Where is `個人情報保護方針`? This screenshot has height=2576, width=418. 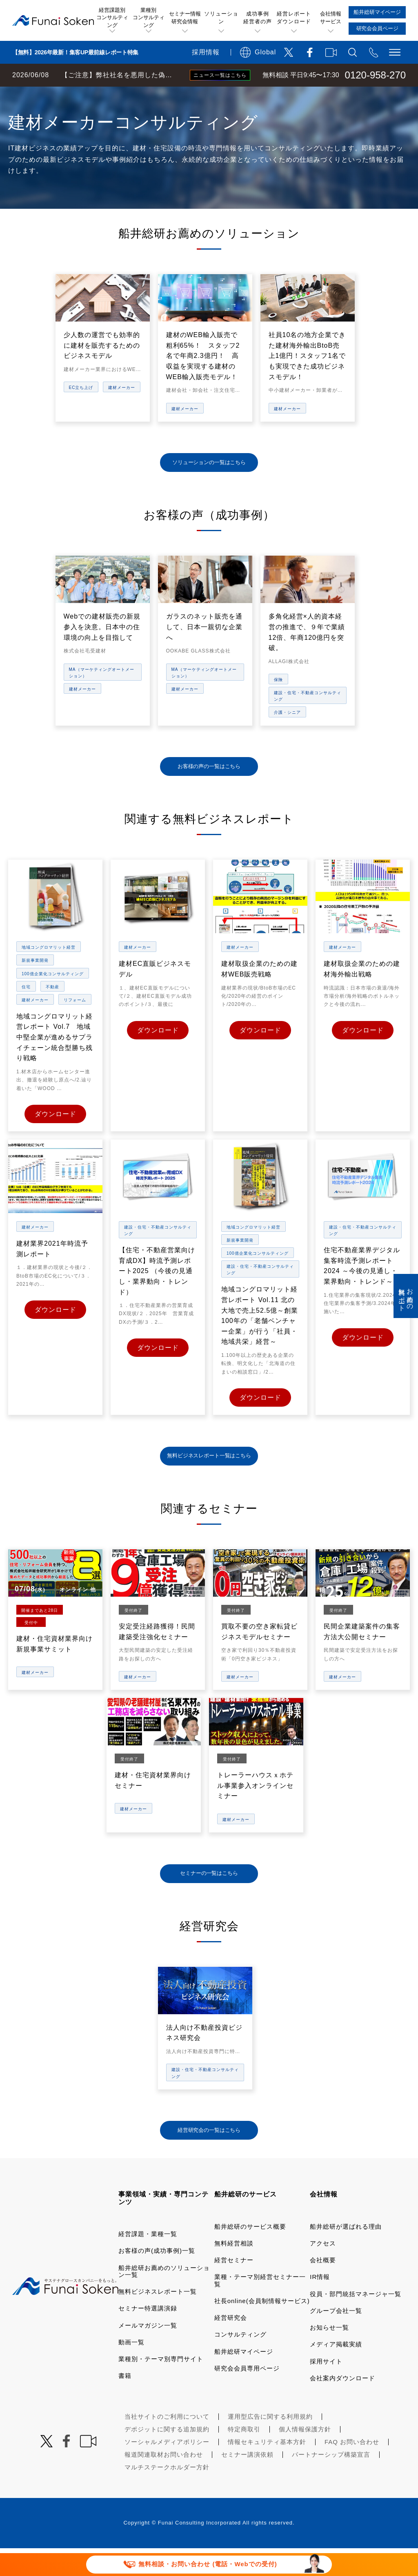
個人情報保護方針 is located at coordinates (305, 2456).